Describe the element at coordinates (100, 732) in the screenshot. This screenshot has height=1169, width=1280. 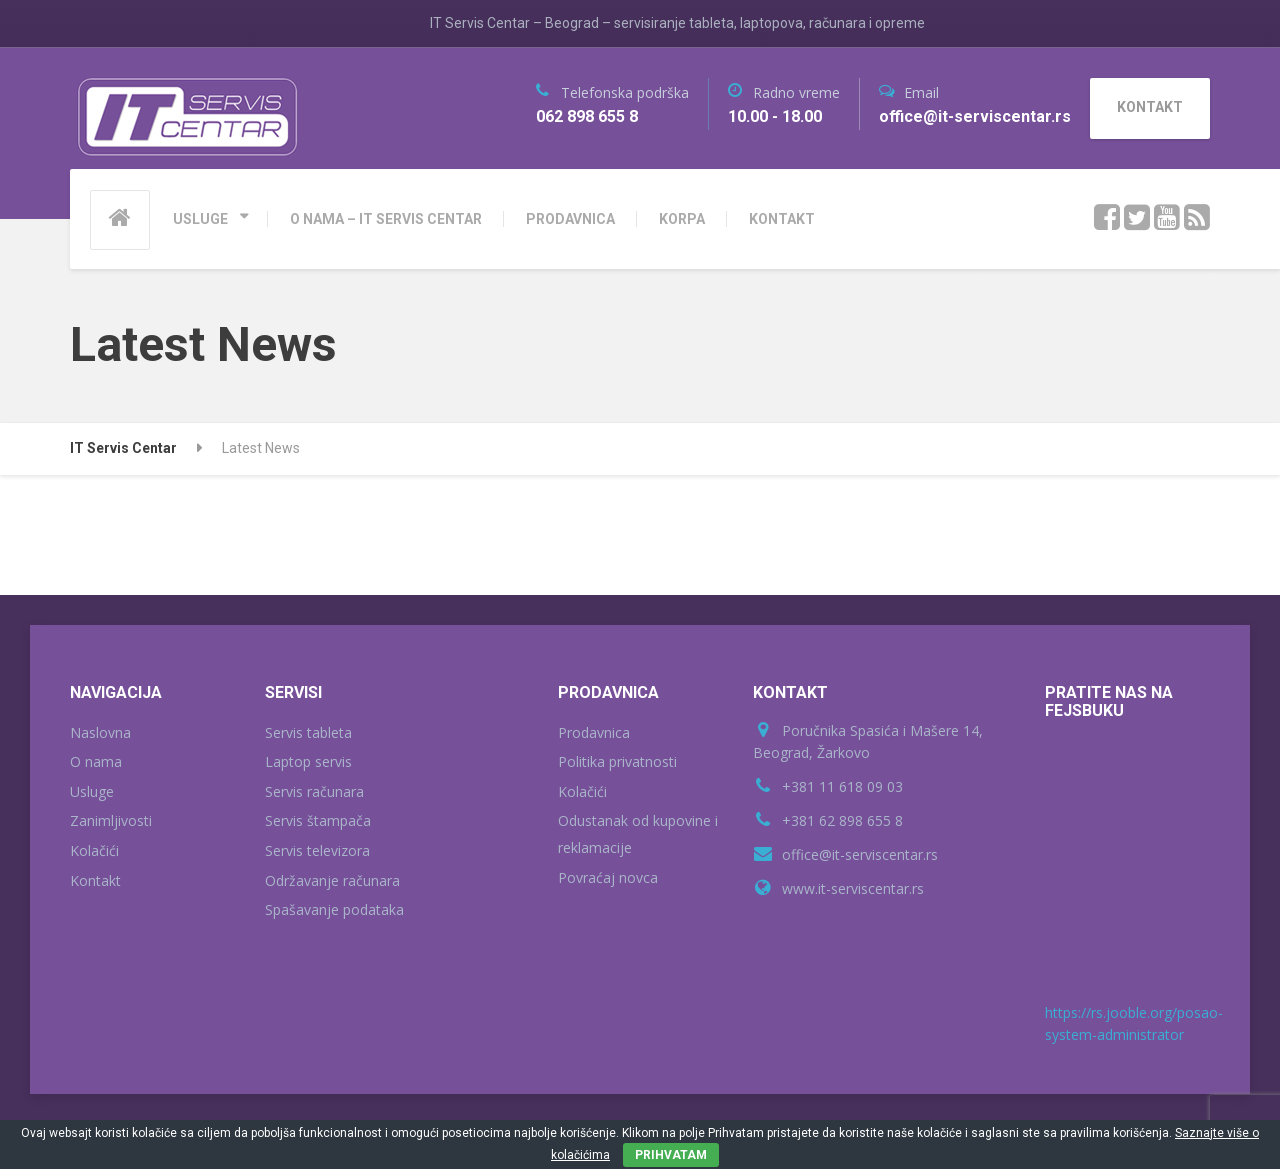
I see `Naslovna` at that location.